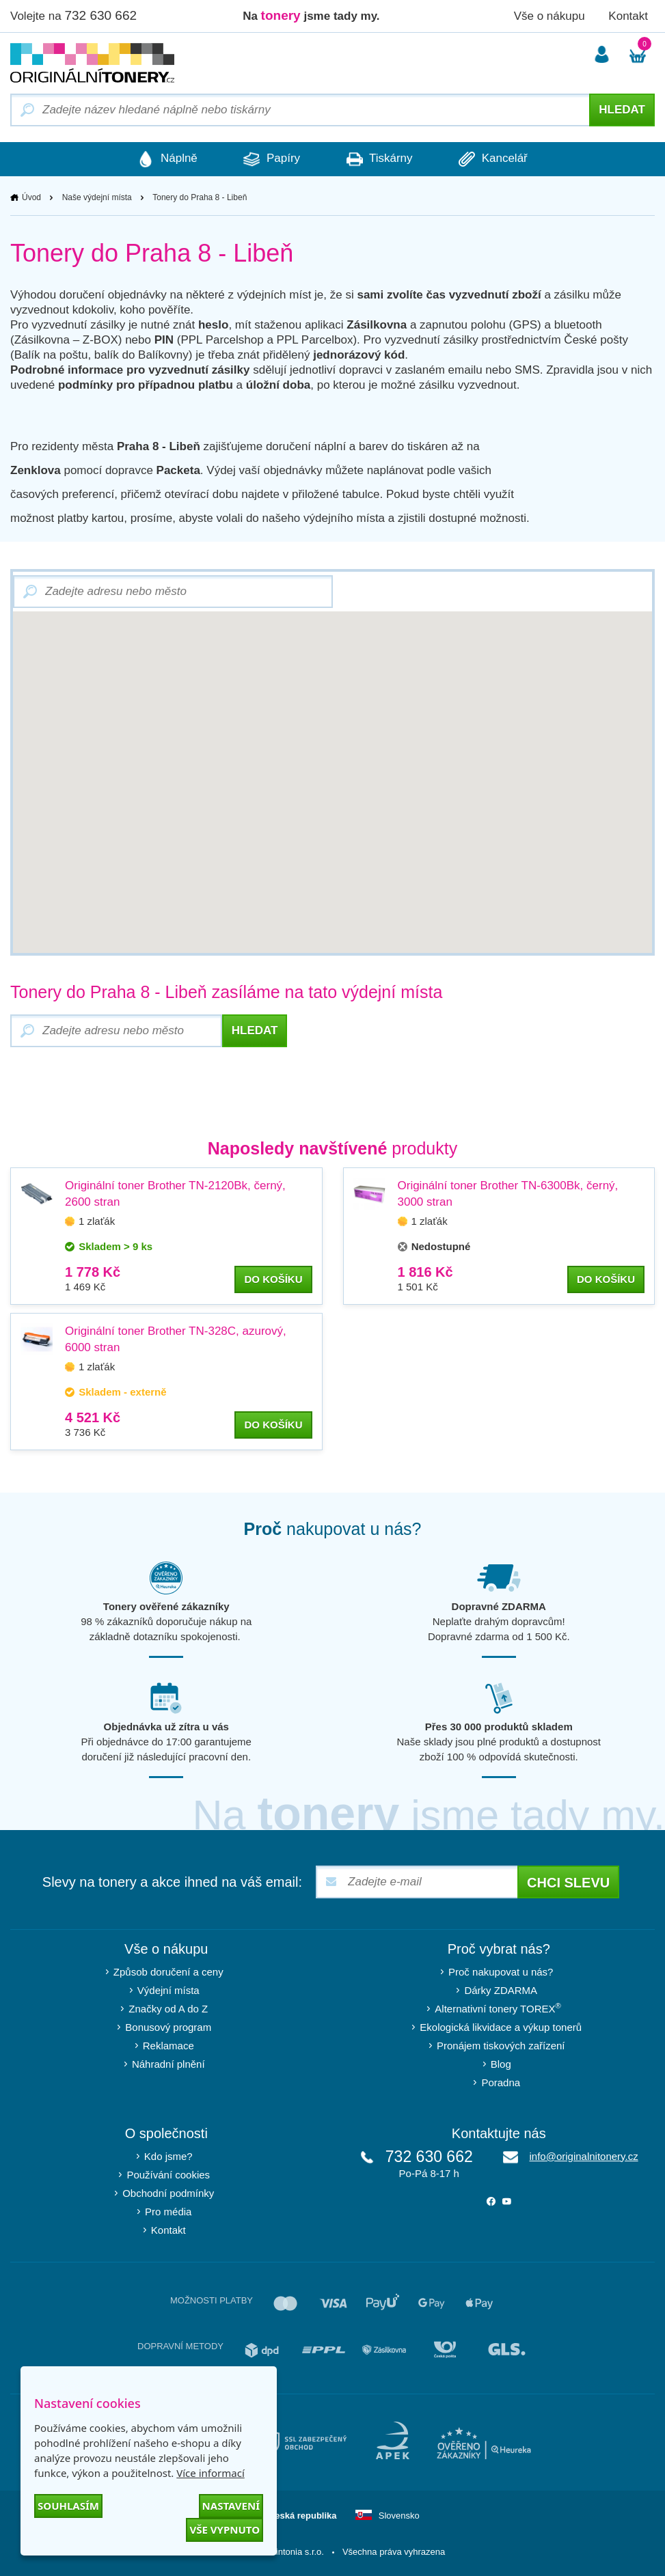 This screenshot has height=2576, width=665. What do you see at coordinates (583, 2156) in the screenshot?
I see `info@originalnitonery.cz` at bounding box center [583, 2156].